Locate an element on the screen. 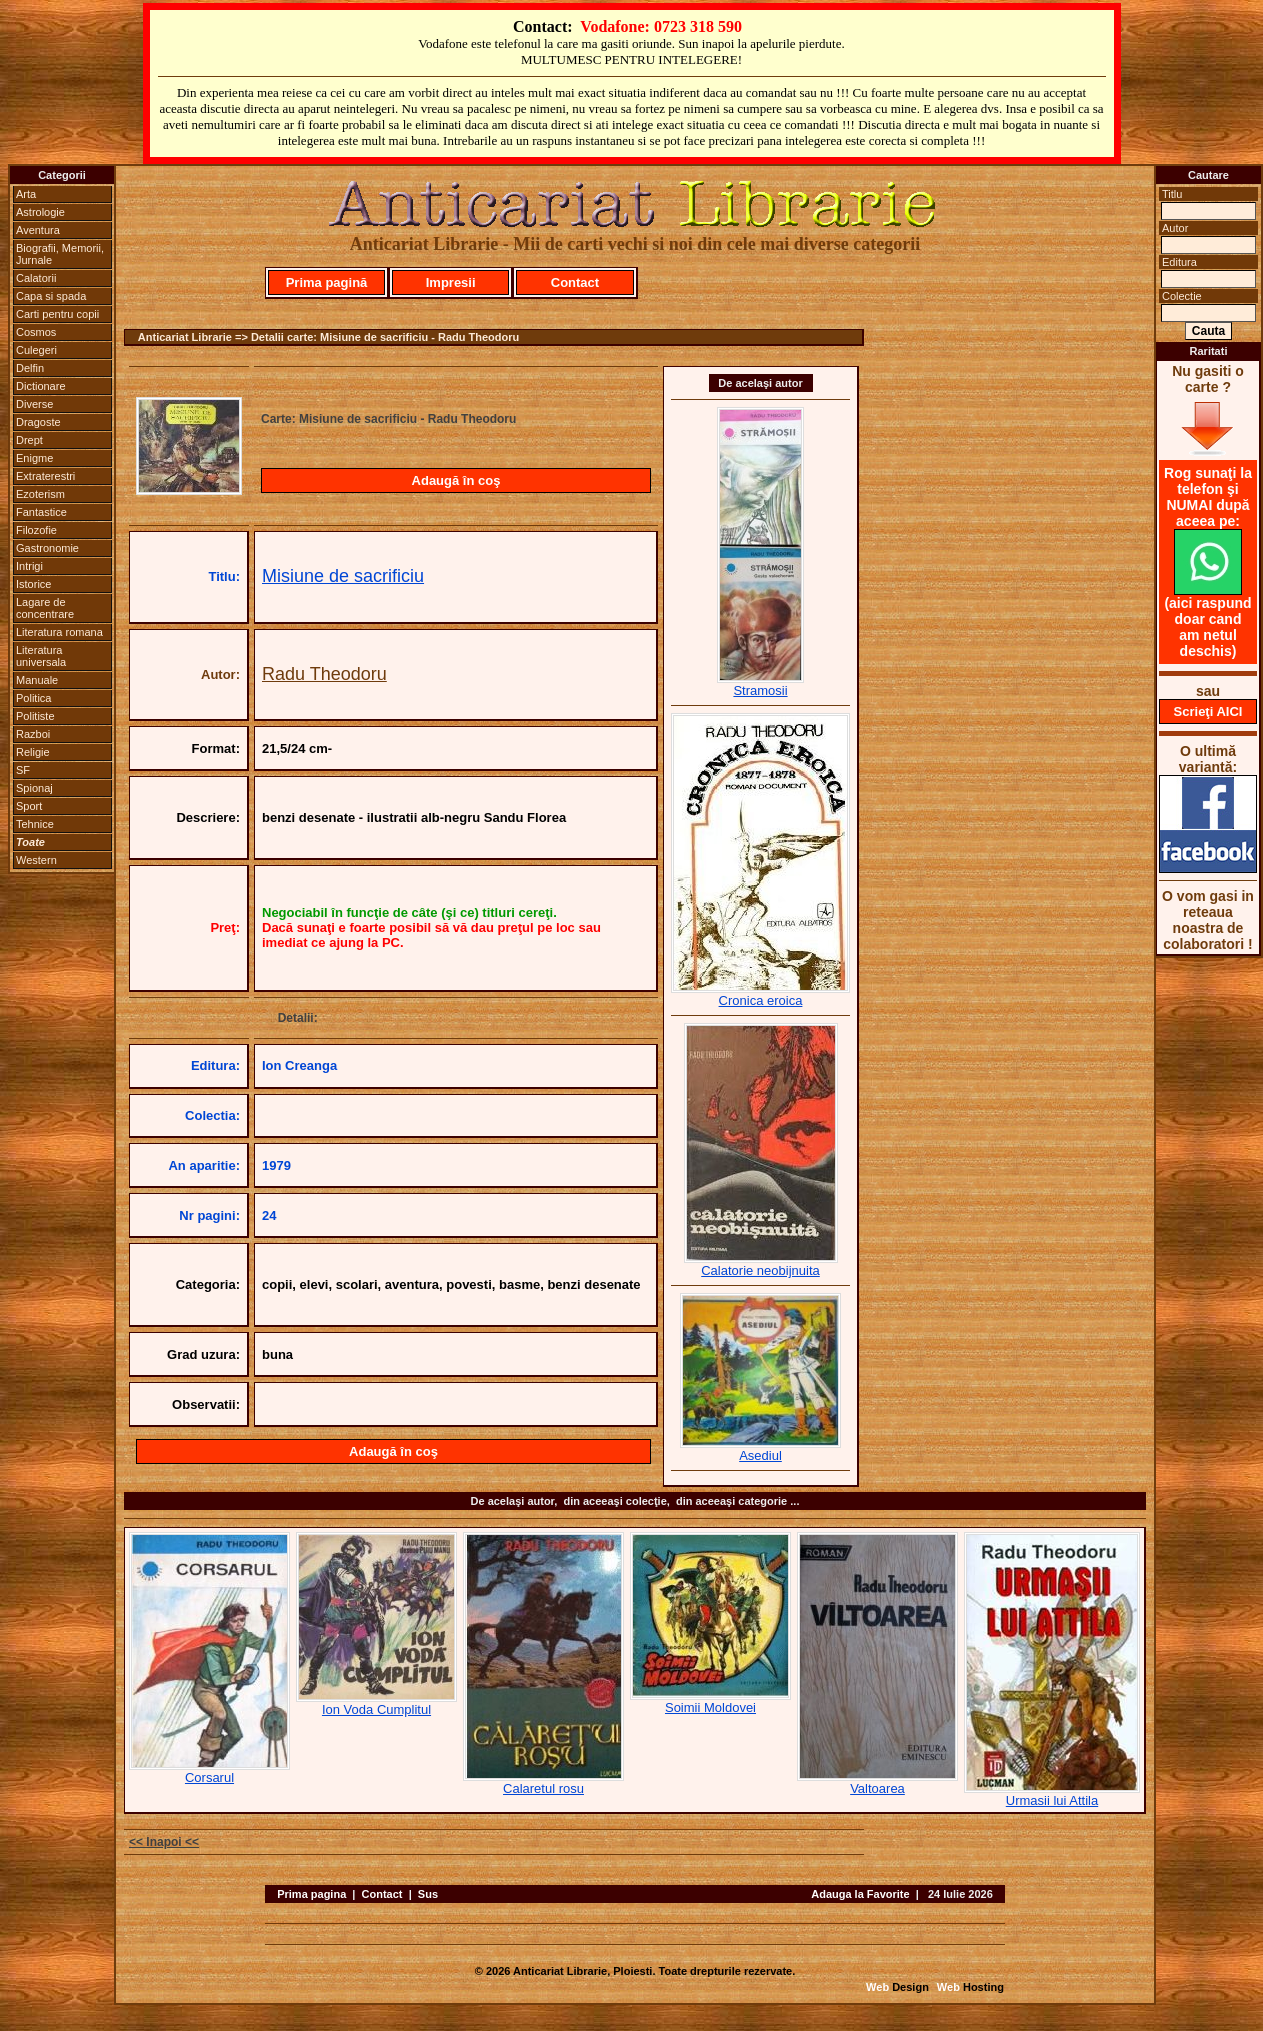 This screenshot has width=1263, height=2031. Spionaj is located at coordinates (34, 788).